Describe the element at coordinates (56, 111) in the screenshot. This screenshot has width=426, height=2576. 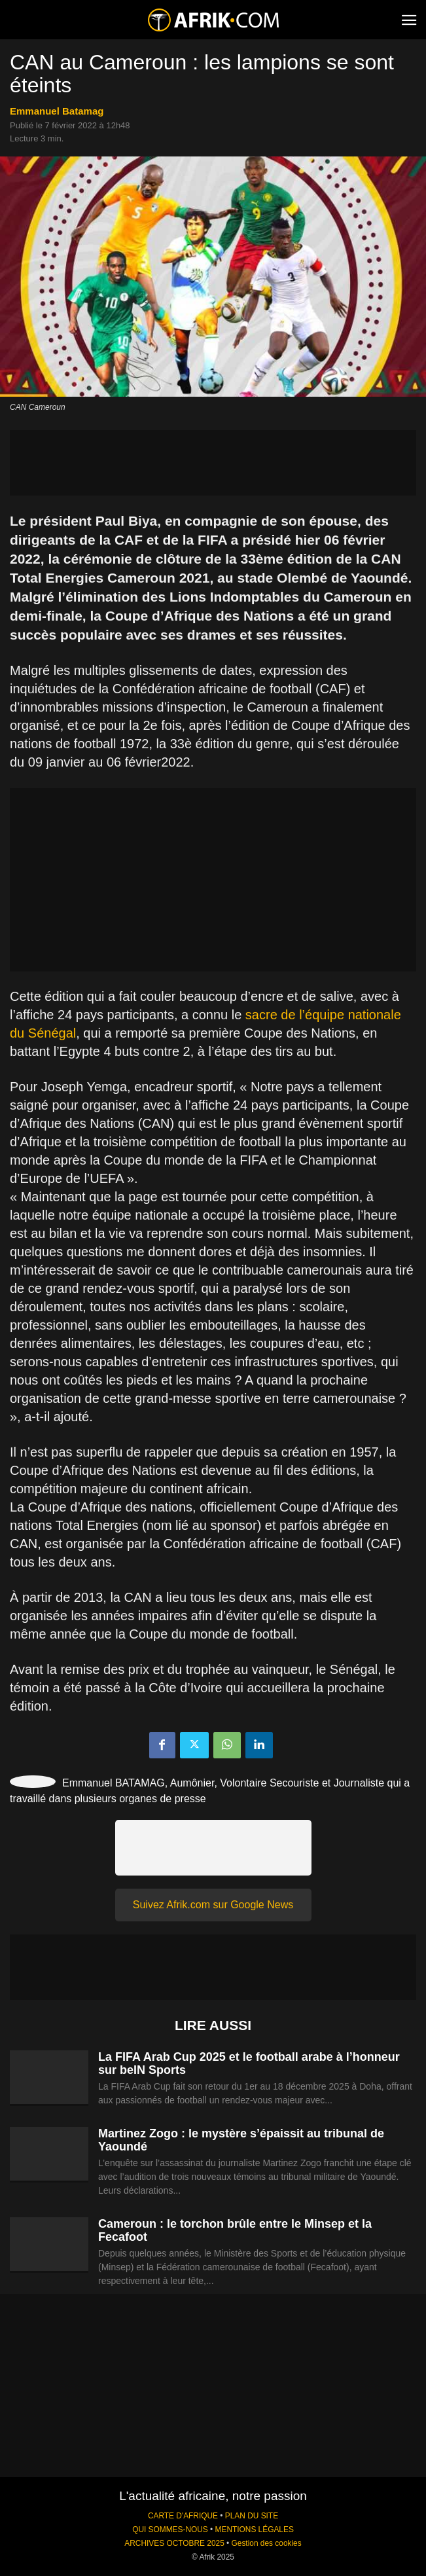
I see `Emmanuel Batamag` at that location.